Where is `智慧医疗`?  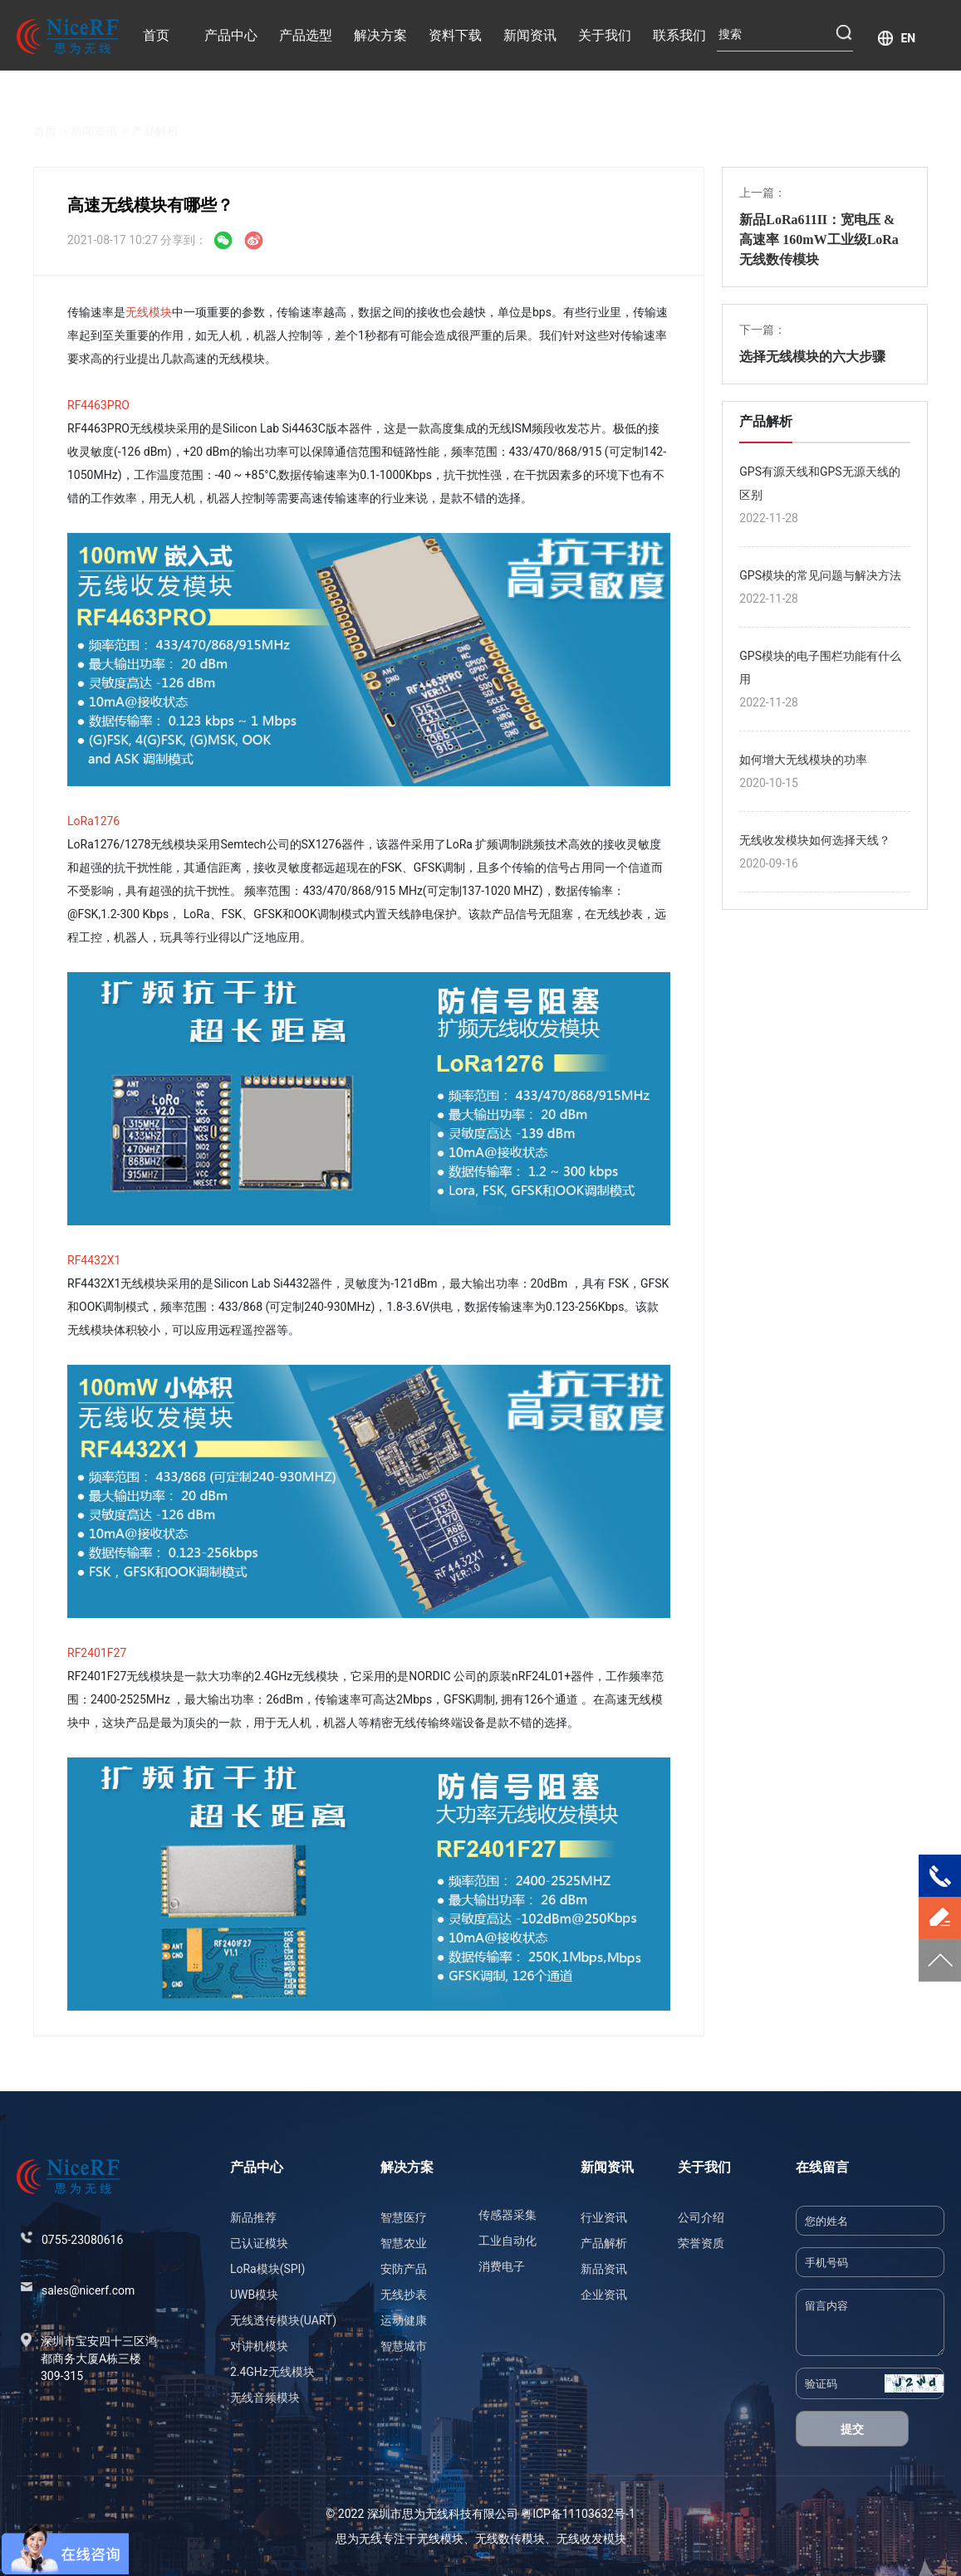
智慧医疗 is located at coordinates (403, 2217).